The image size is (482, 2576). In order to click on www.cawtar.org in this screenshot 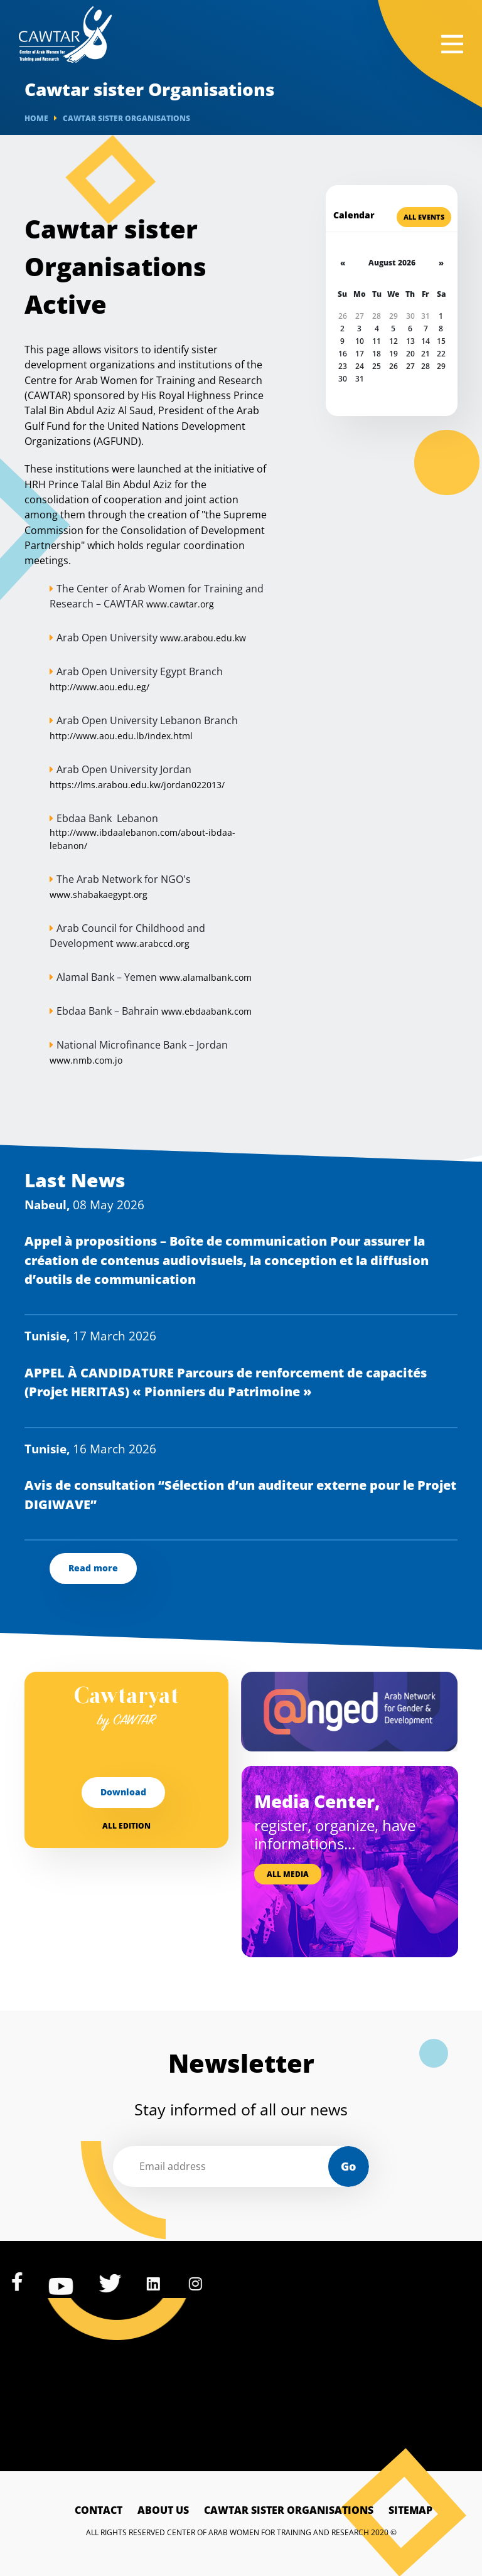, I will do `click(180, 604)`.